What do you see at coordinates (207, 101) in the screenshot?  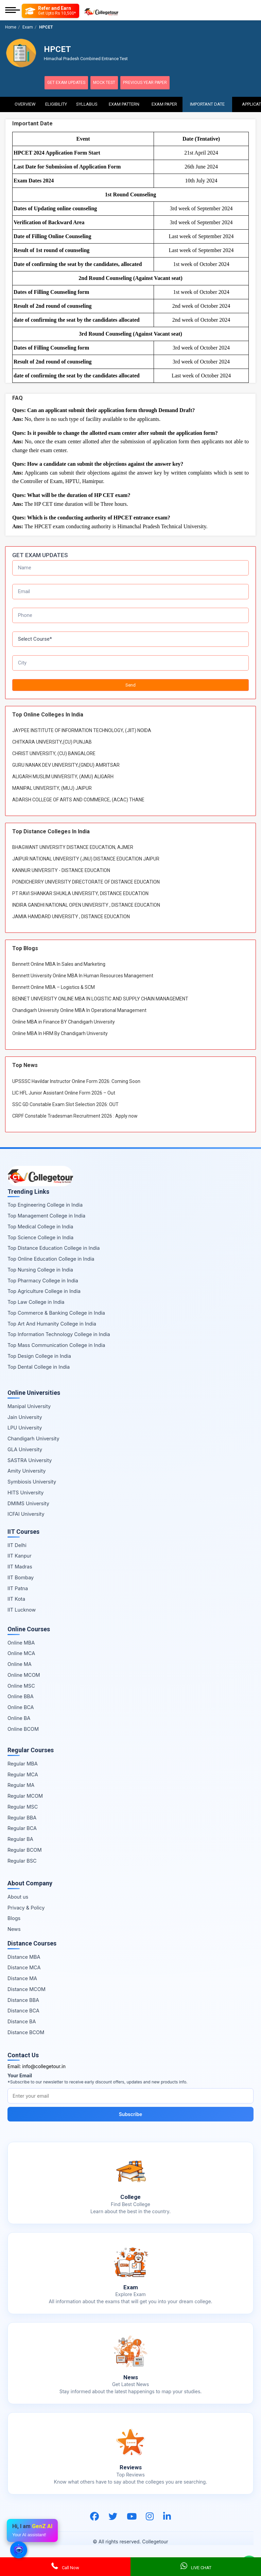 I see `Important Date` at bounding box center [207, 101].